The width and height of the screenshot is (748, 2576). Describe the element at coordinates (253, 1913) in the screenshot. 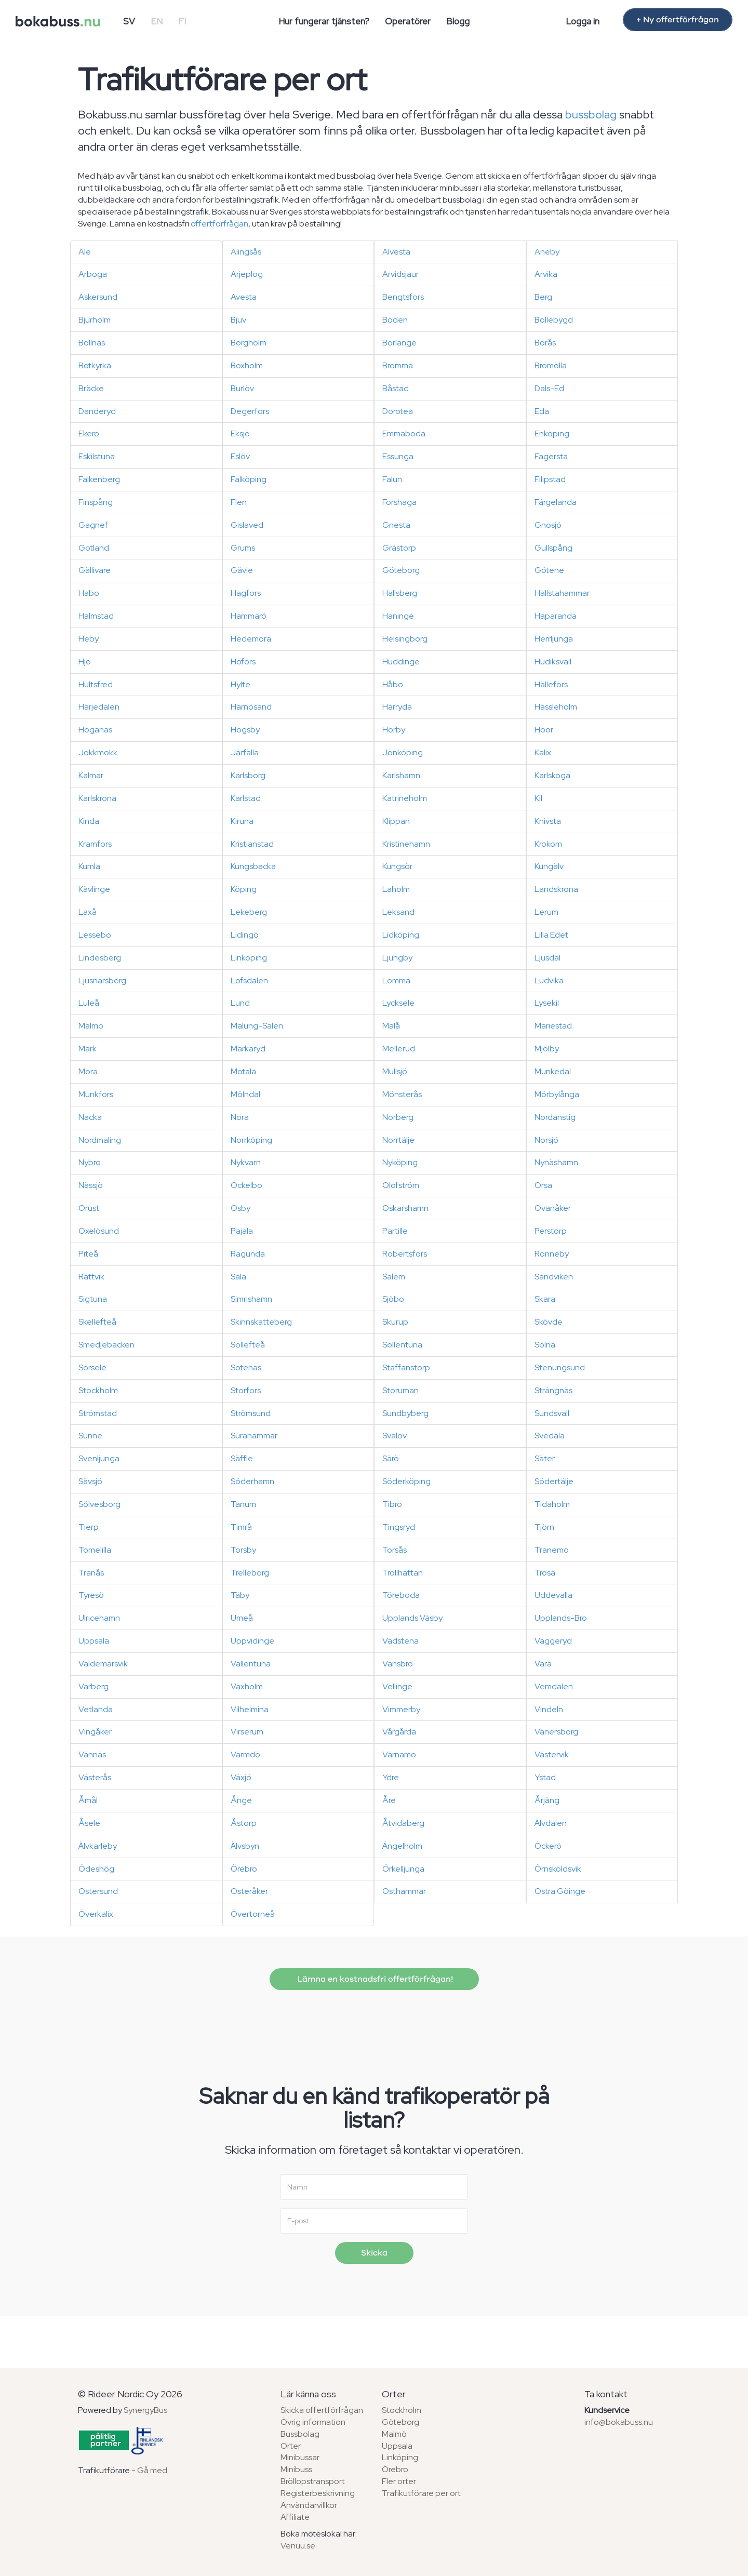

I see `Övertorneå` at that location.